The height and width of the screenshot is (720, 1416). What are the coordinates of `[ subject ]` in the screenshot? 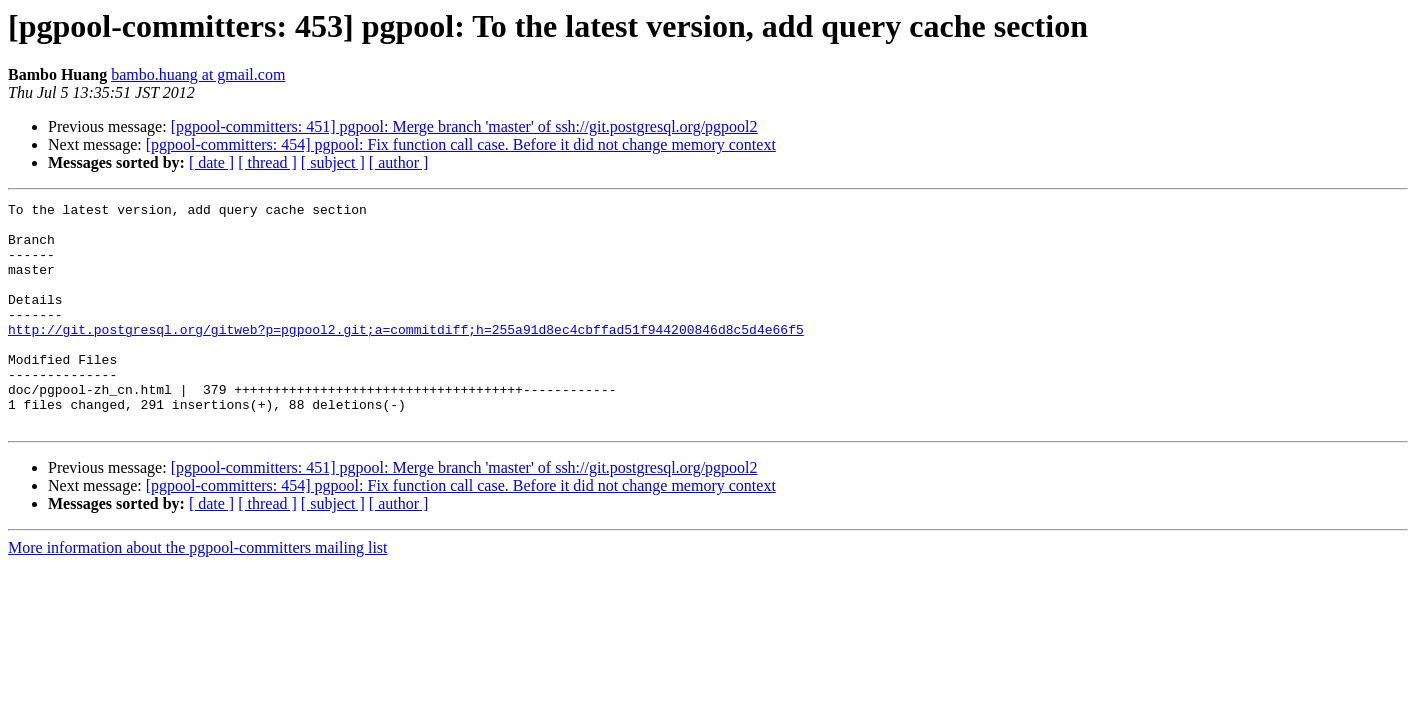 It's located at (333, 162).